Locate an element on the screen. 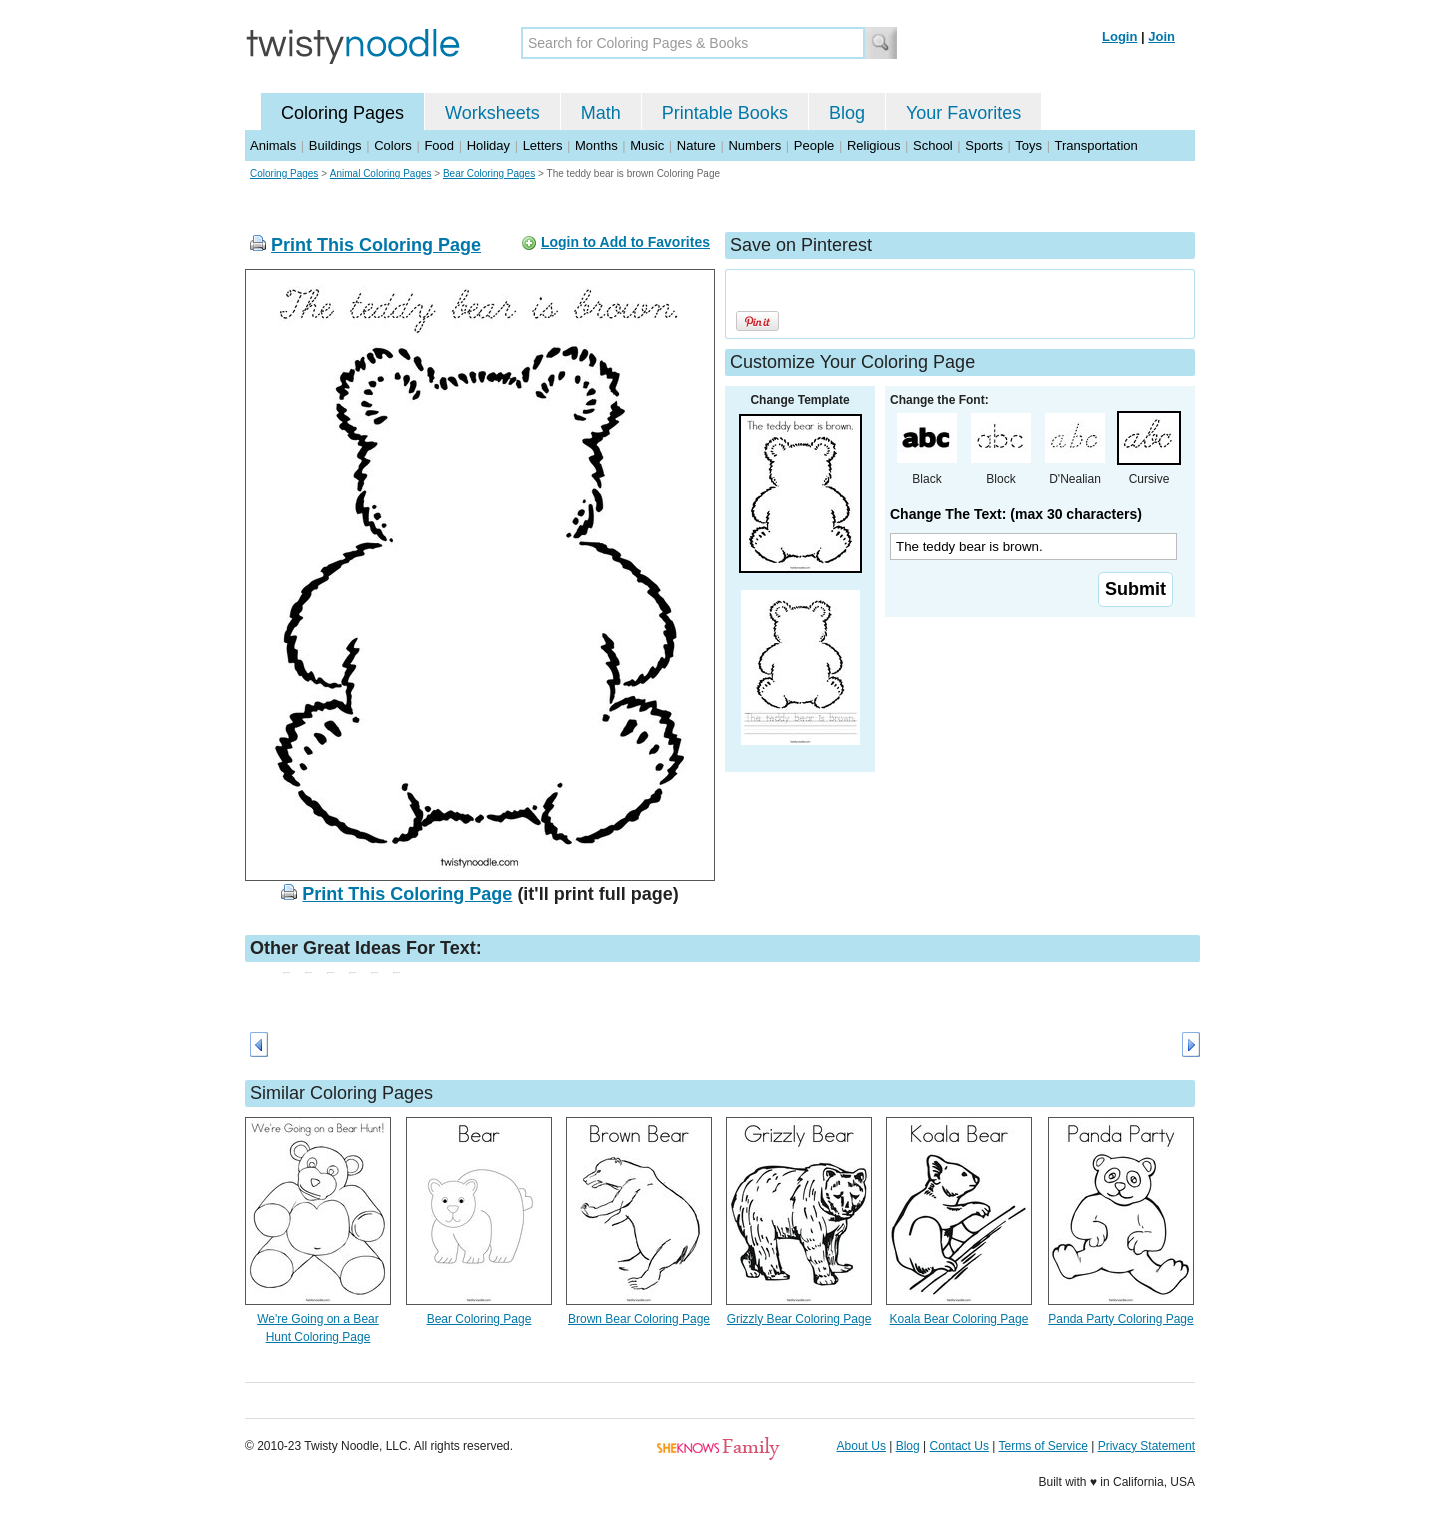  Food is located at coordinates (439, 145).